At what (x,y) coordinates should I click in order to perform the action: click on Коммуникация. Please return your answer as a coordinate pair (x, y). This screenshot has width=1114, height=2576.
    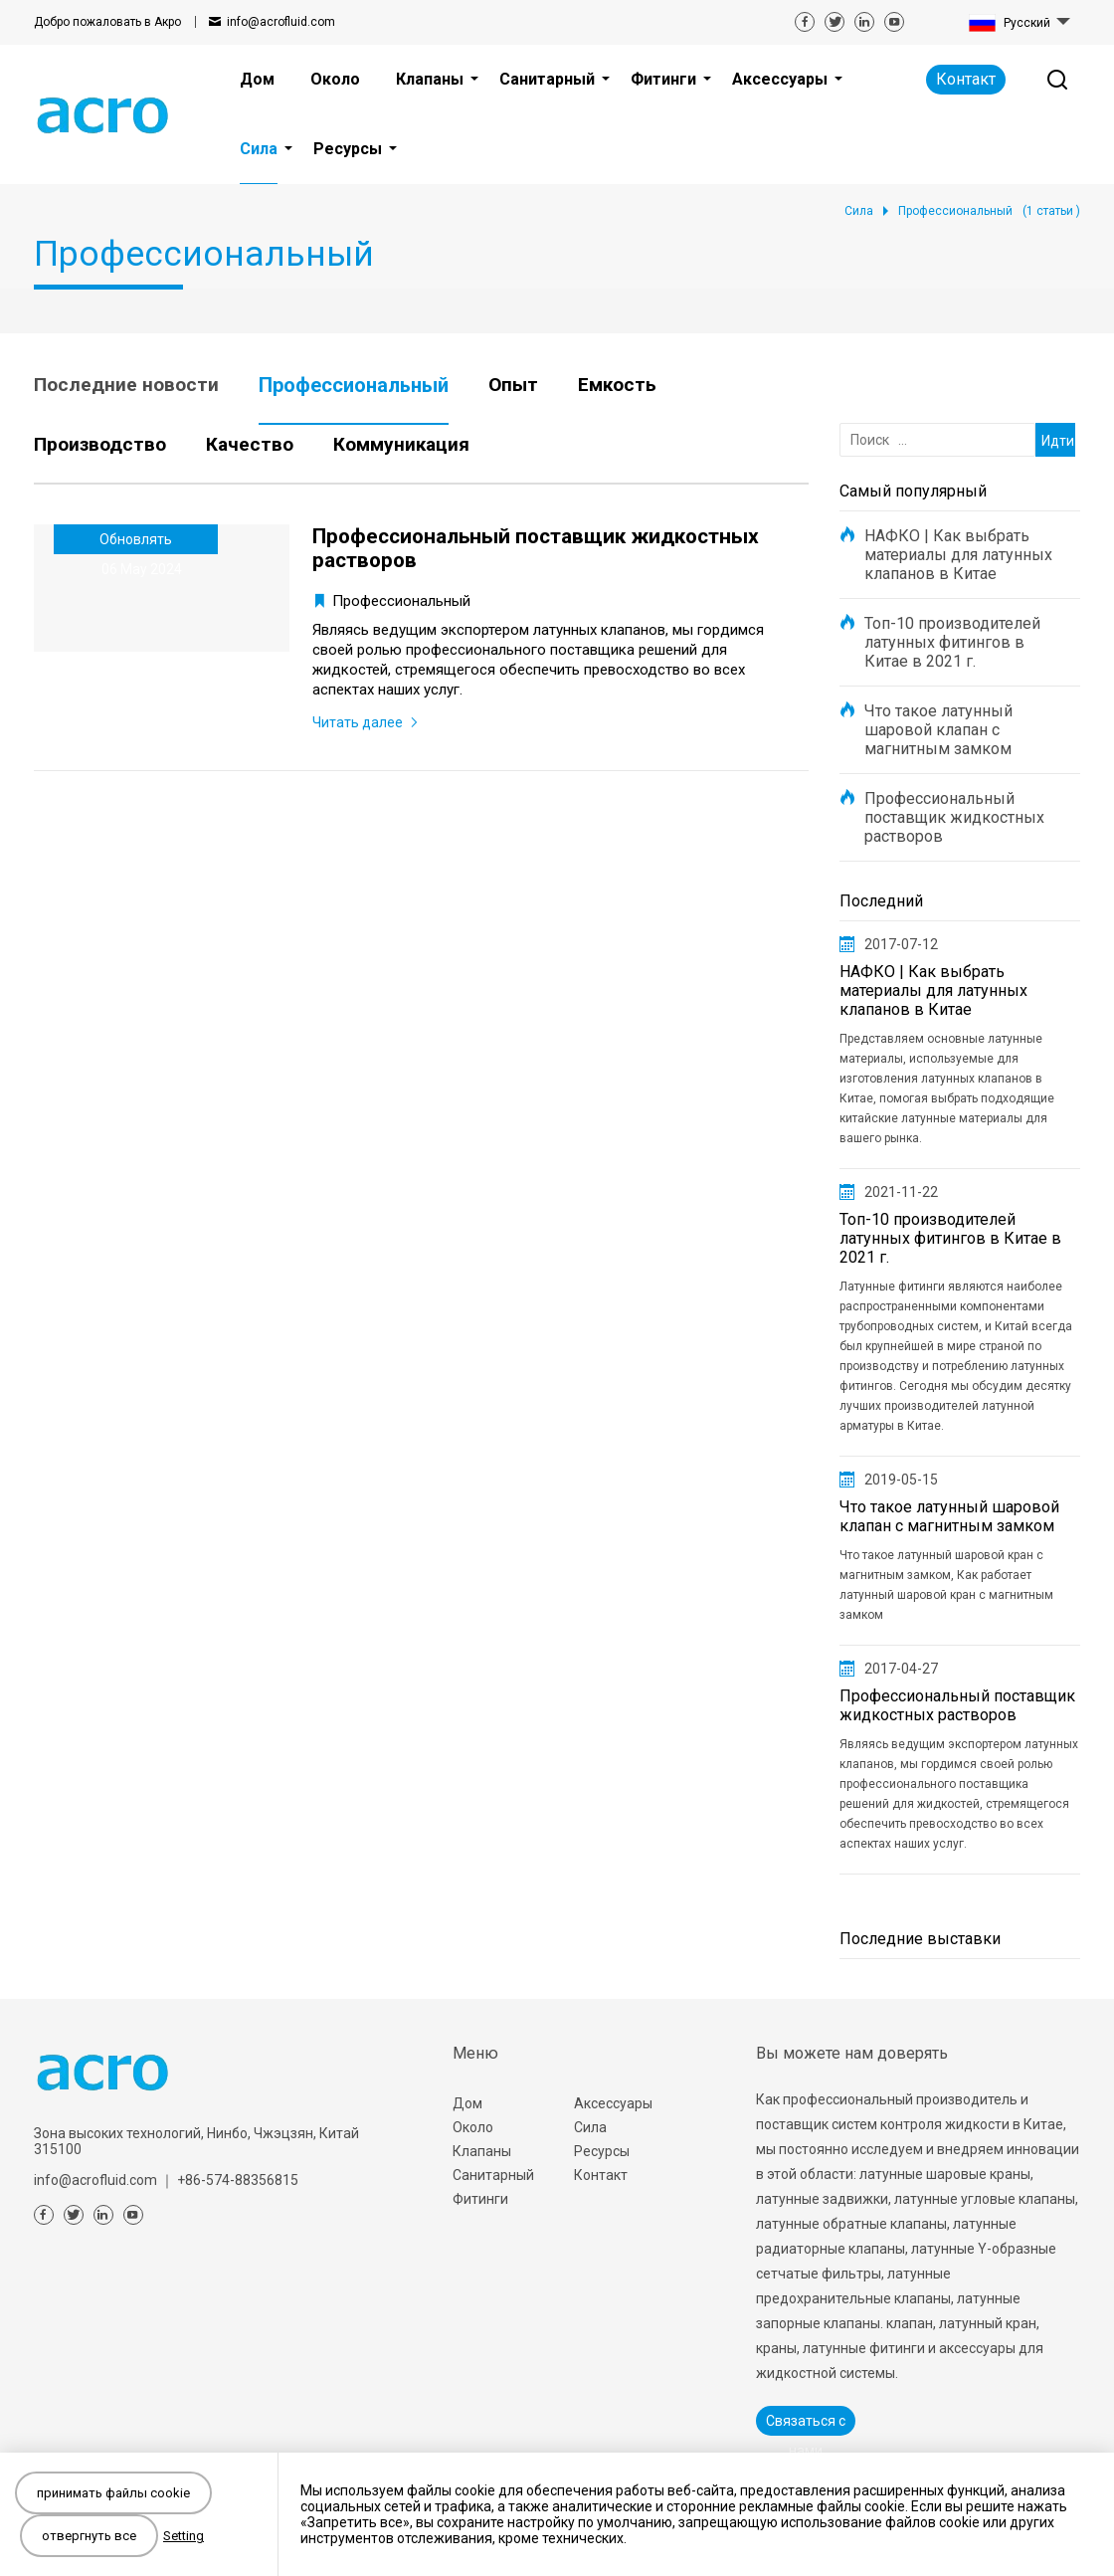
    Looking at the image, I should click on (401, 444).